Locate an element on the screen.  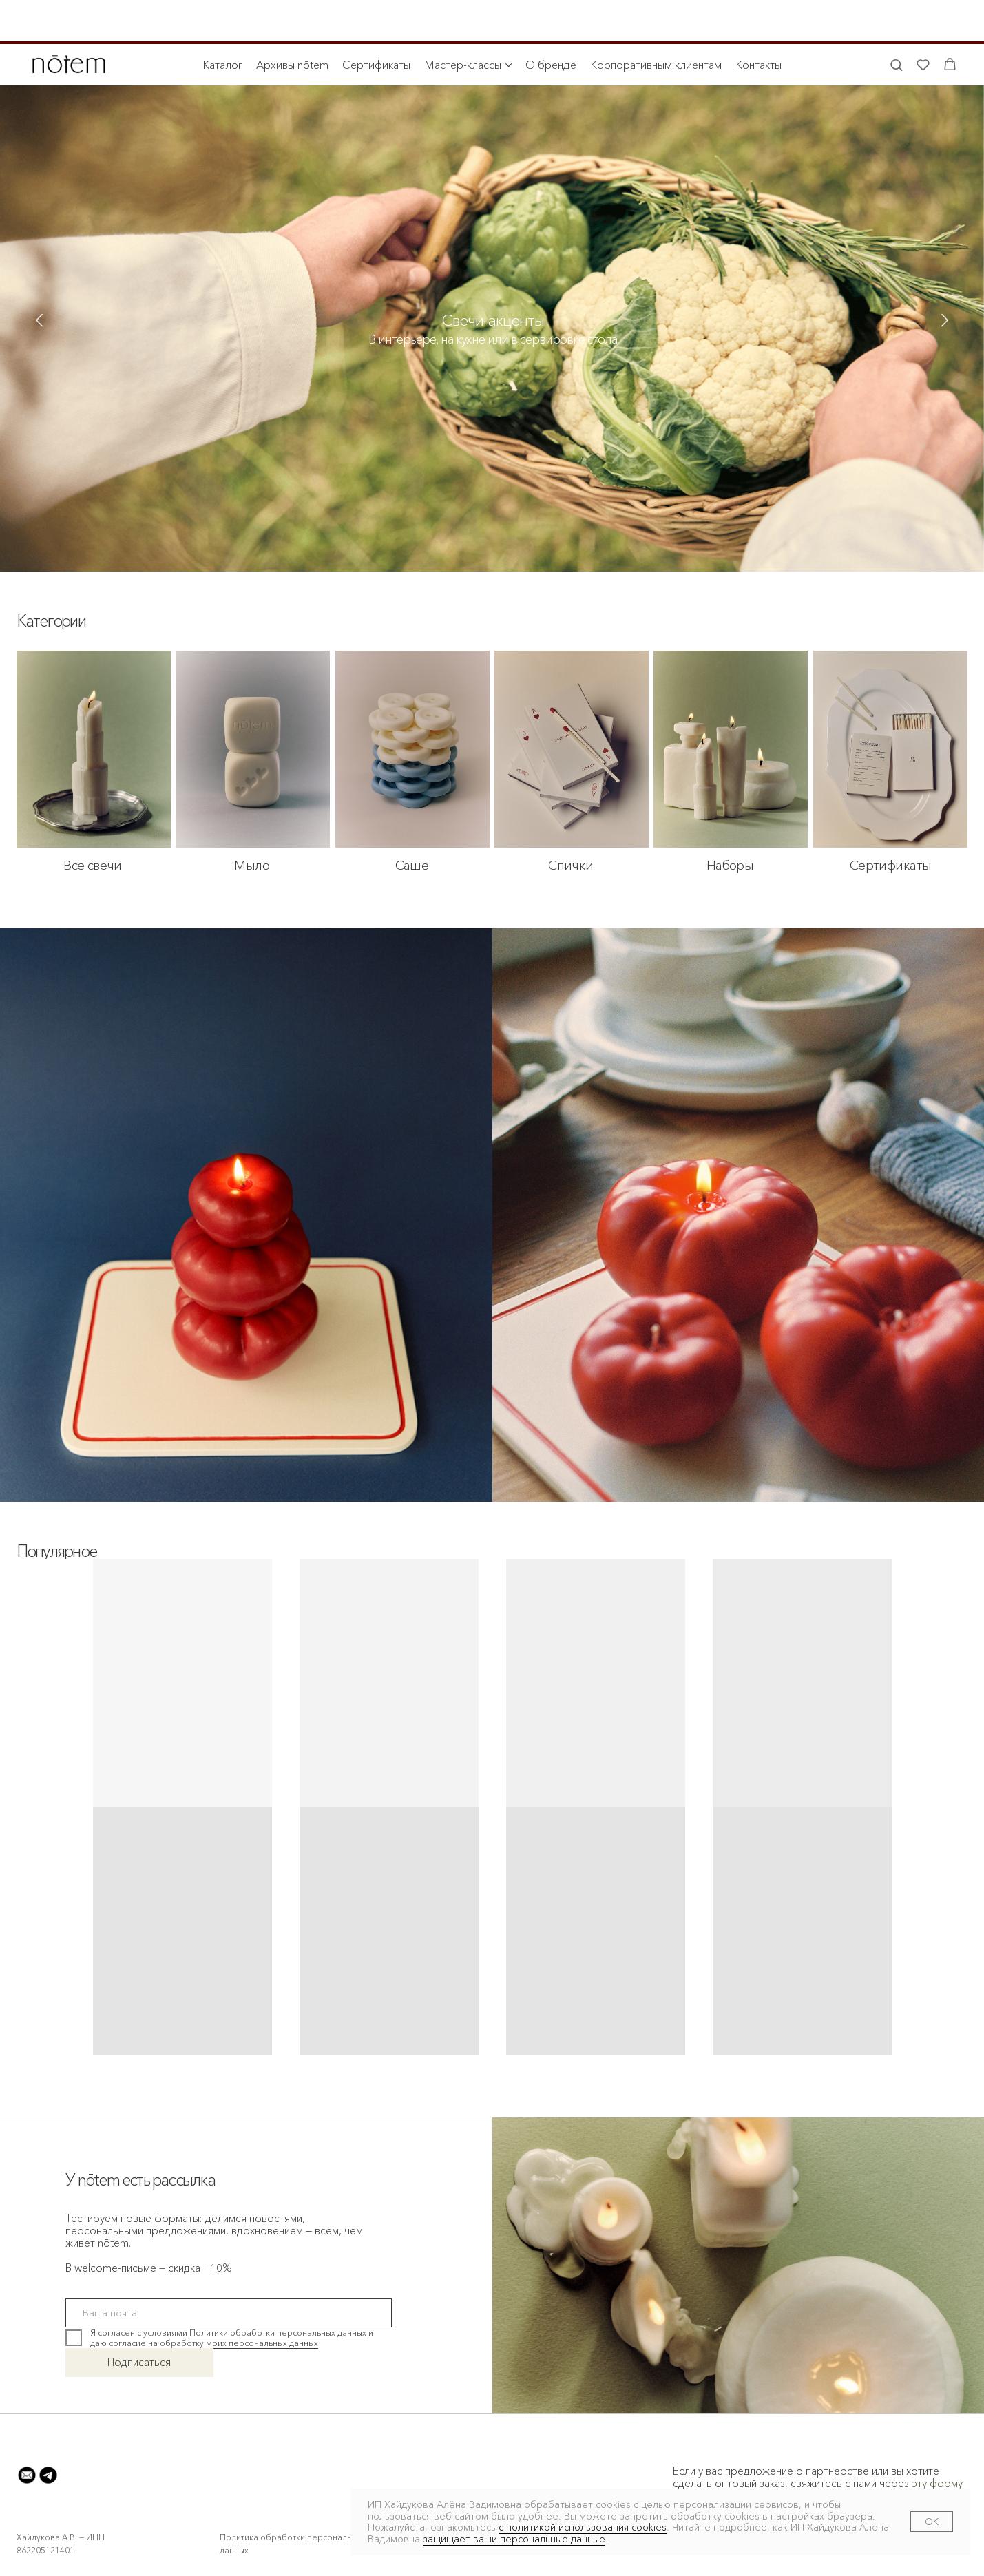
защищает ваши персональные данные is located at coordinates (514, 2539).